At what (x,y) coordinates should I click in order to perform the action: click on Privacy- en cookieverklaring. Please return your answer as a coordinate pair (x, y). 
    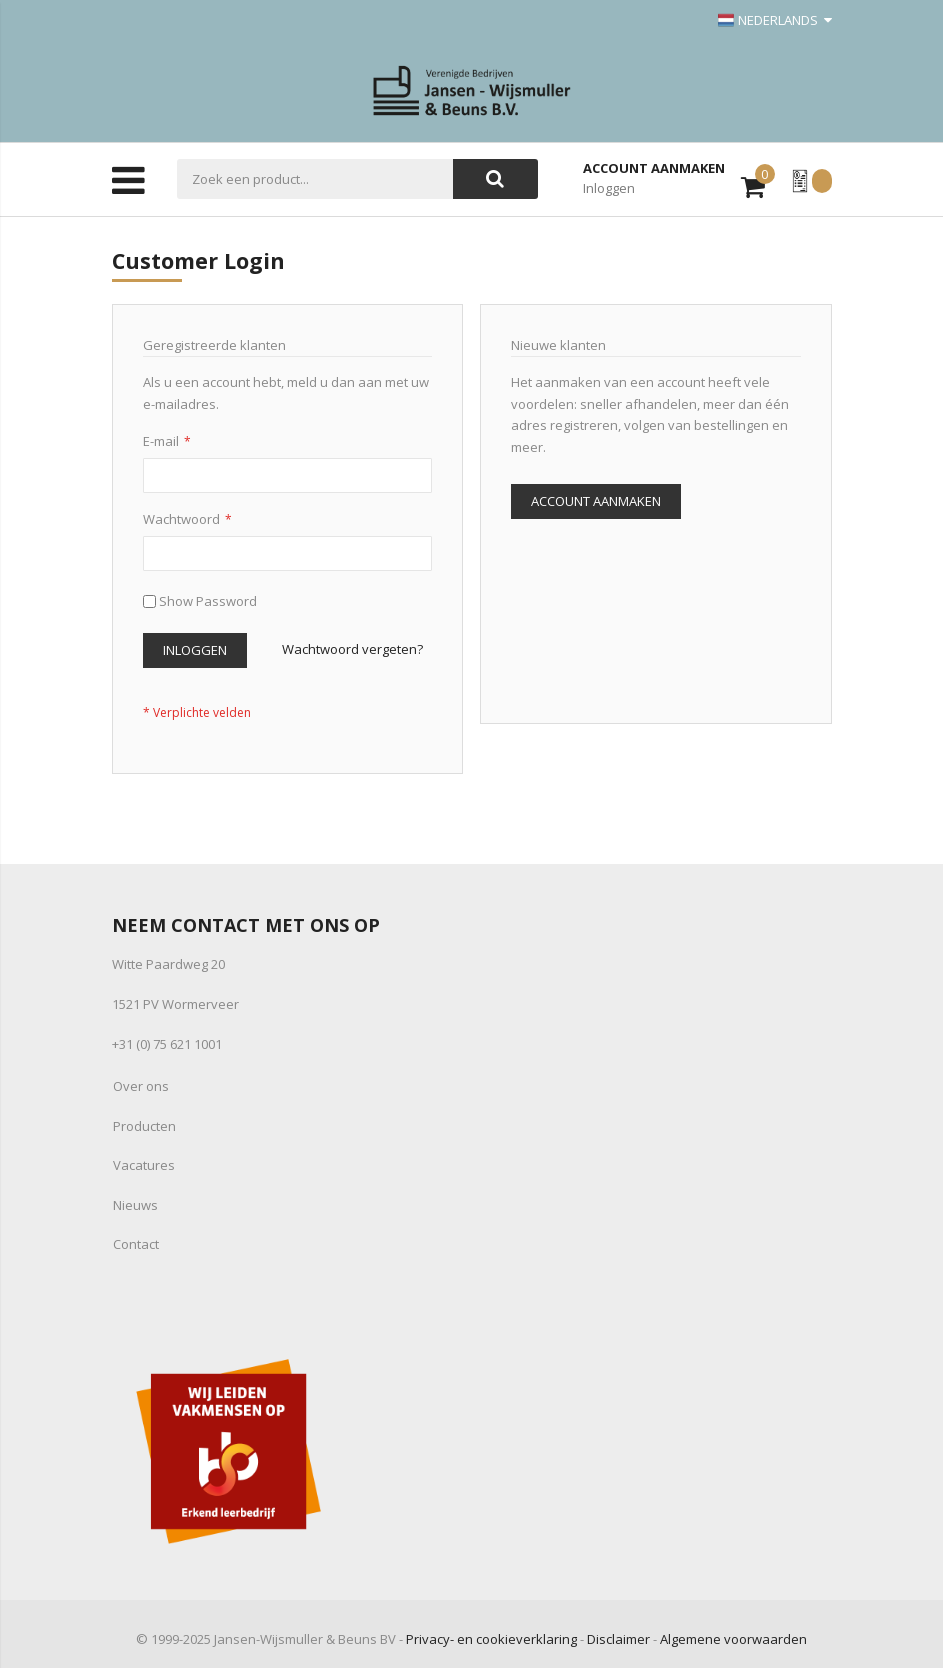
    Looking at the image, I should click on (491, 1639).